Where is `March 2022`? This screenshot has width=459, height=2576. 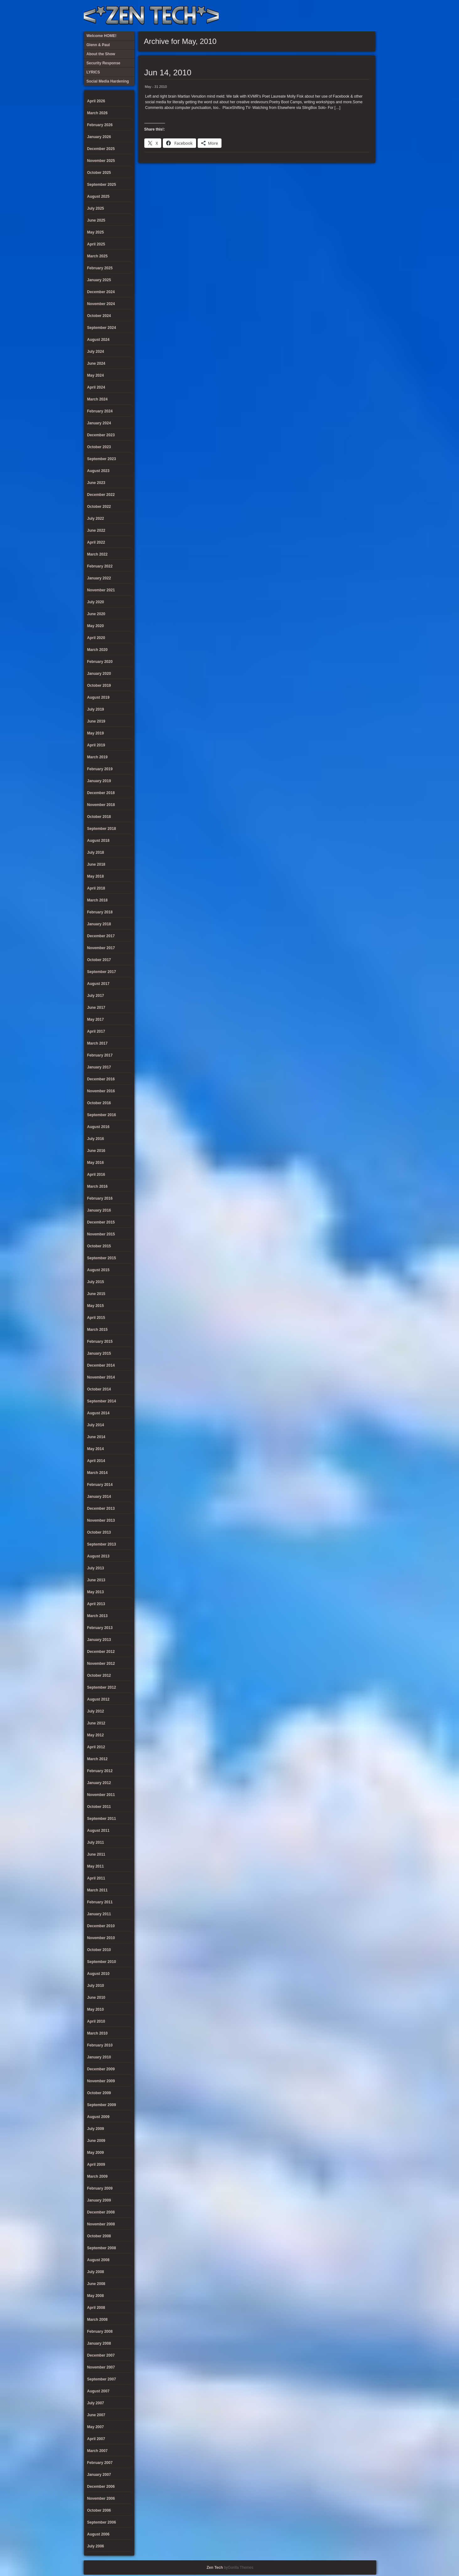 March 2022 is located at coordinates (97, 554).